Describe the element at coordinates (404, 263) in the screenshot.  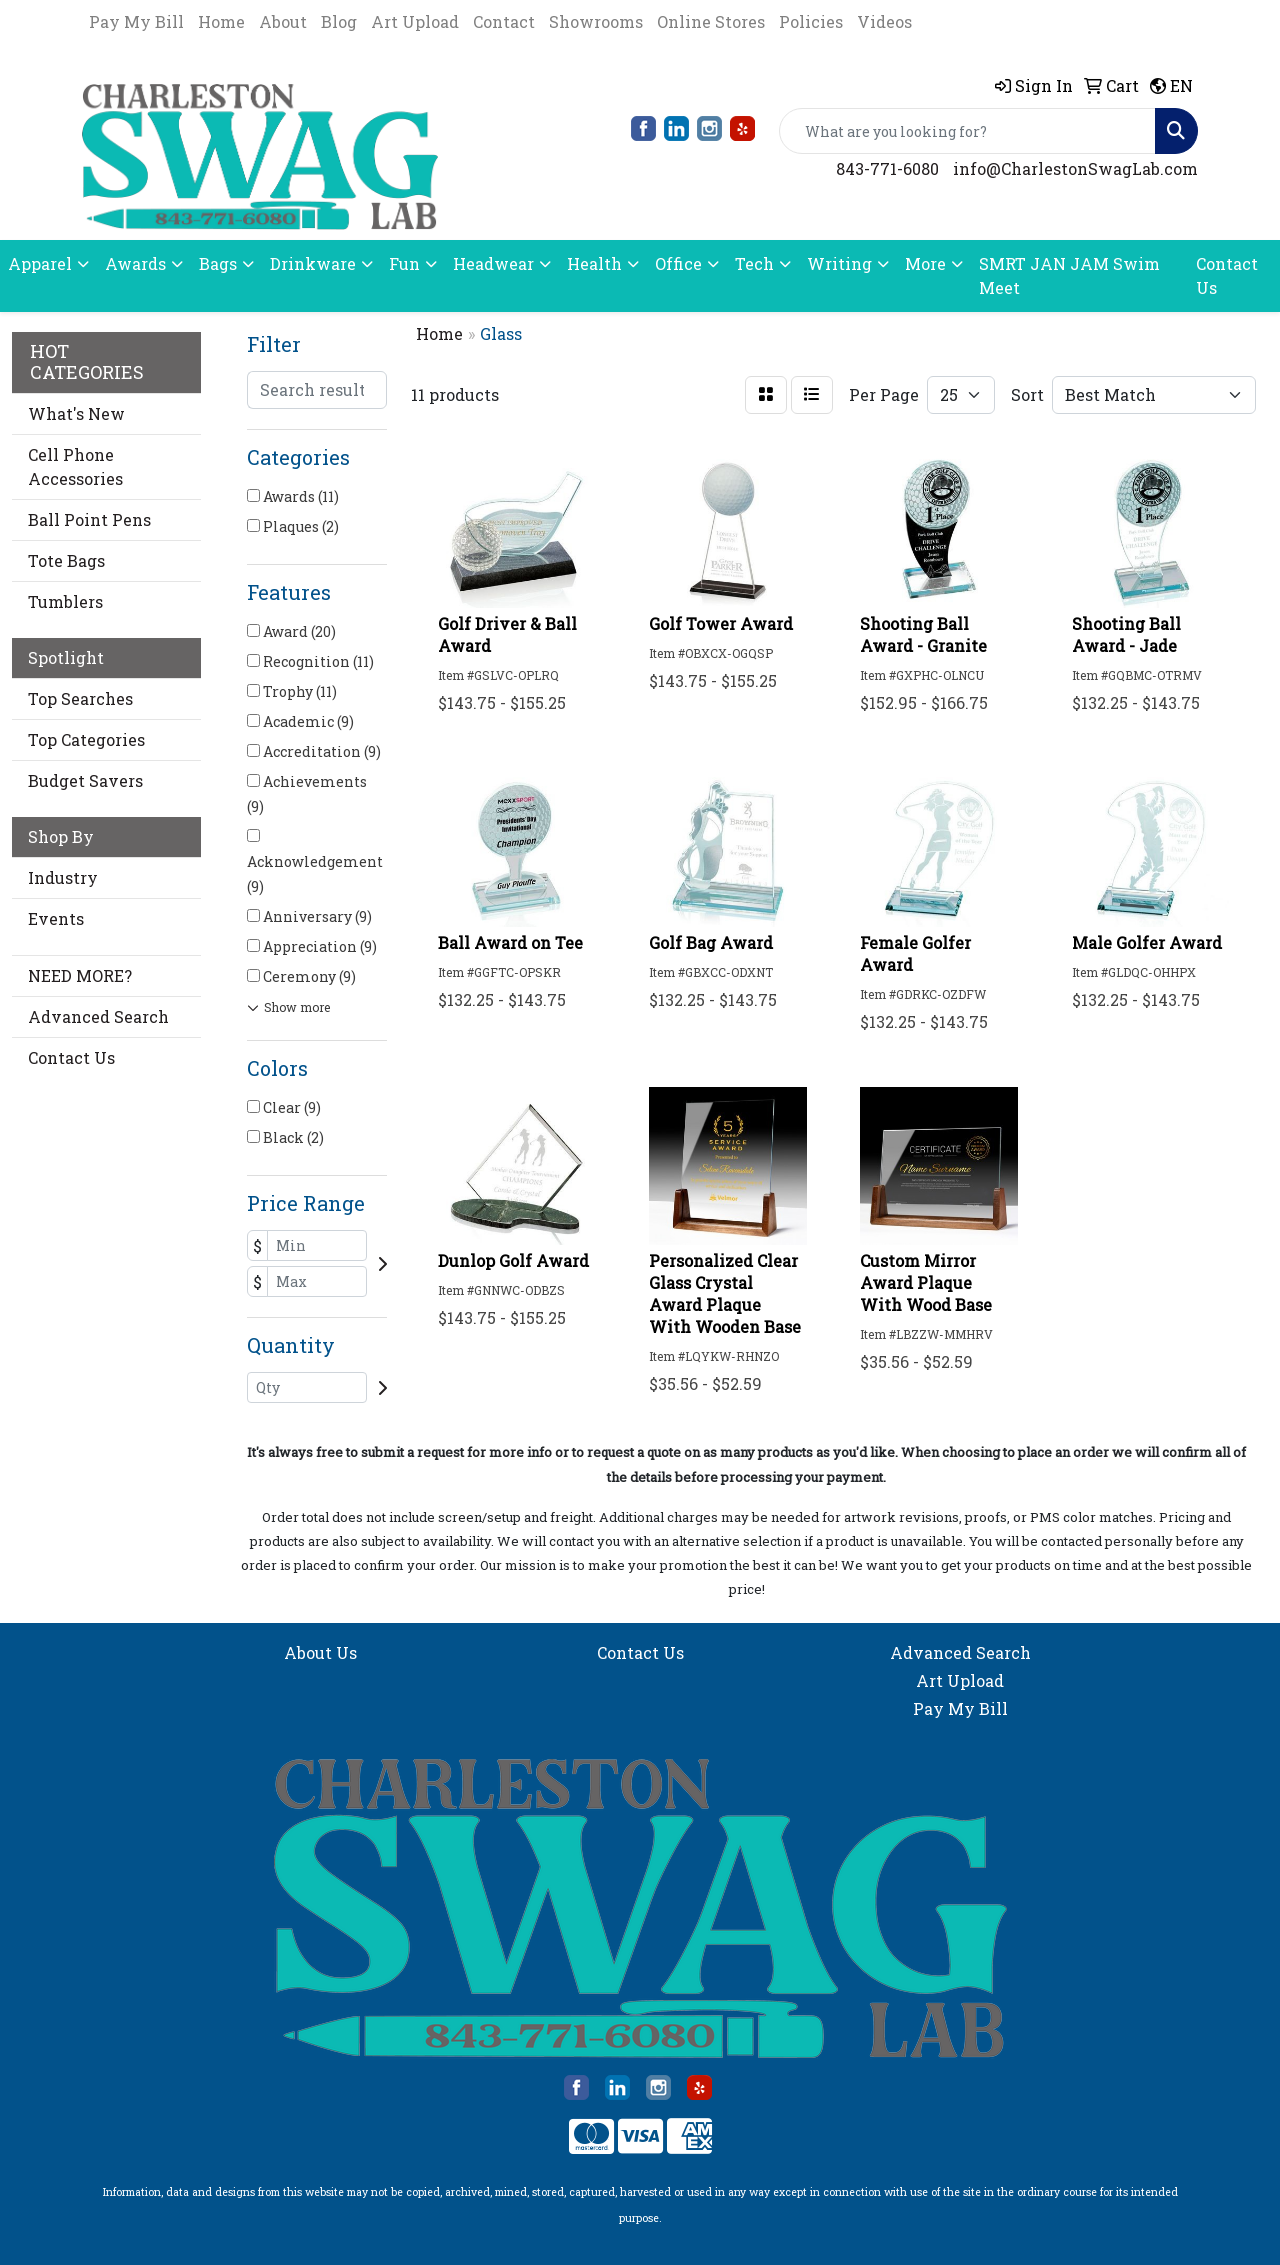
I see `Fun [button]` at that location.